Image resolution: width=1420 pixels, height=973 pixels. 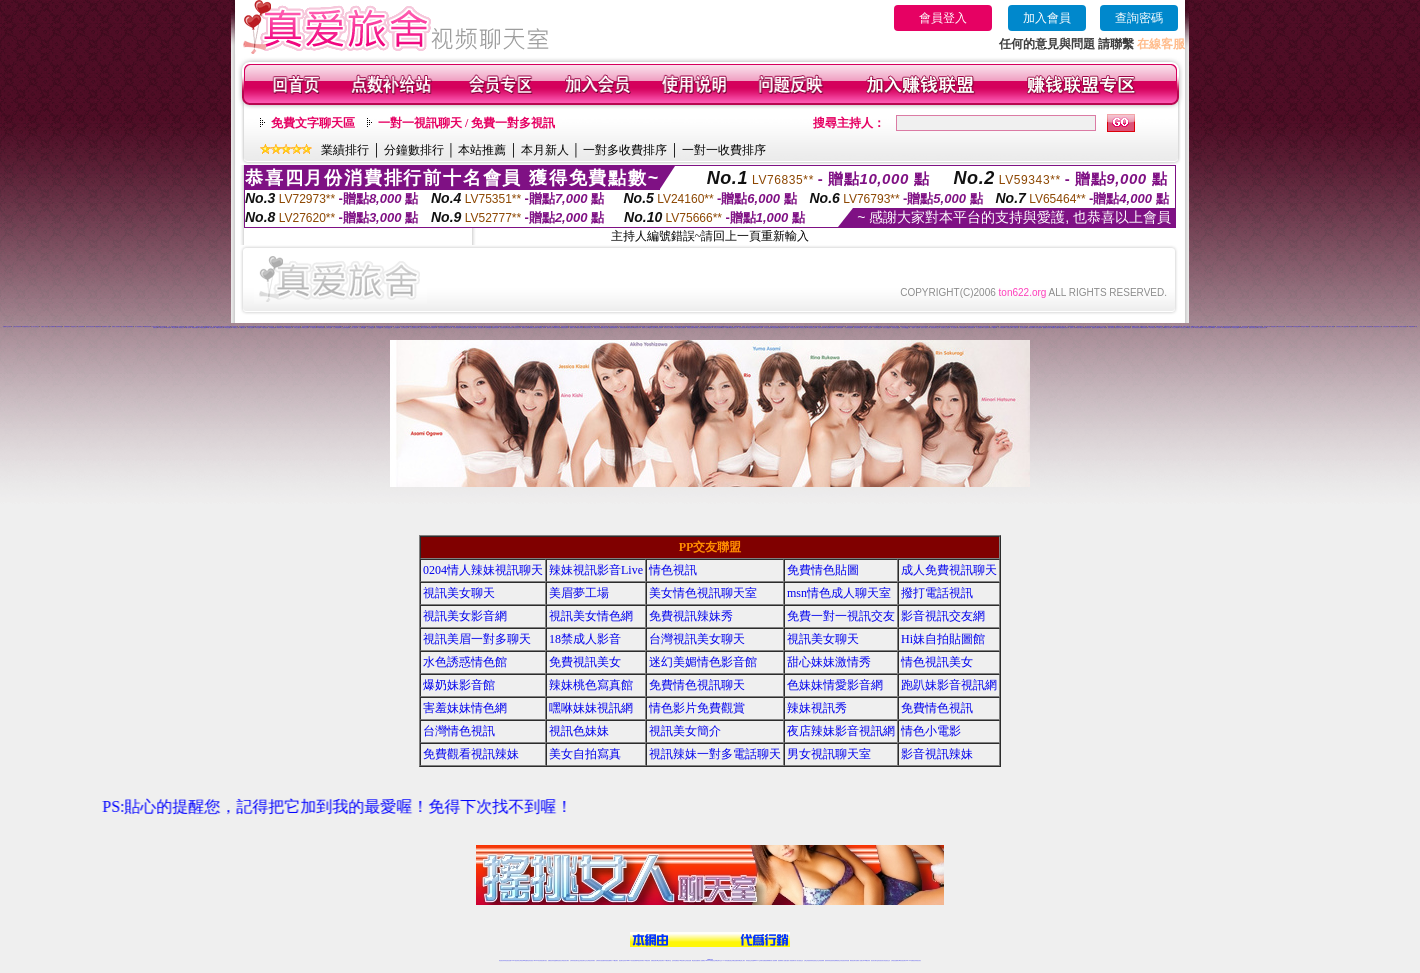 I want to click on 戀夜真人裸聊, so click(x=1103, y=327).